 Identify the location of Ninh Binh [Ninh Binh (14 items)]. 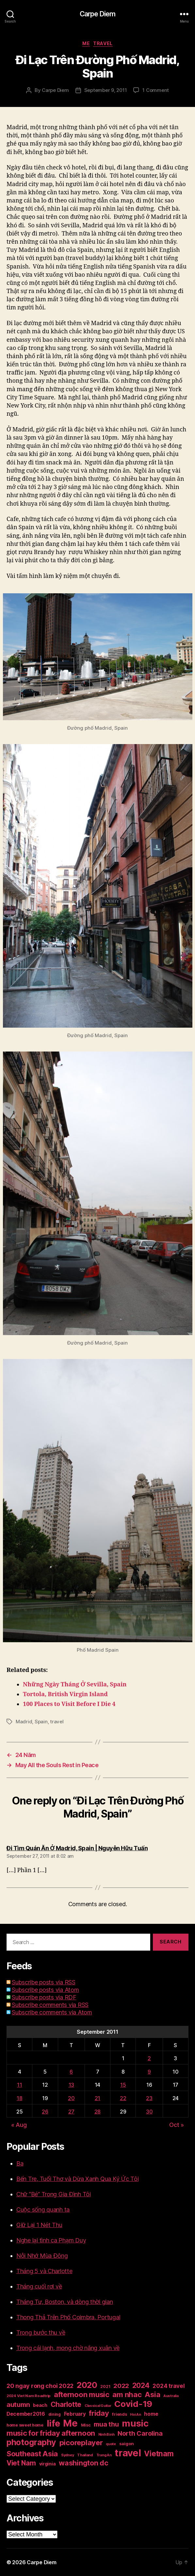
(106, 2434).